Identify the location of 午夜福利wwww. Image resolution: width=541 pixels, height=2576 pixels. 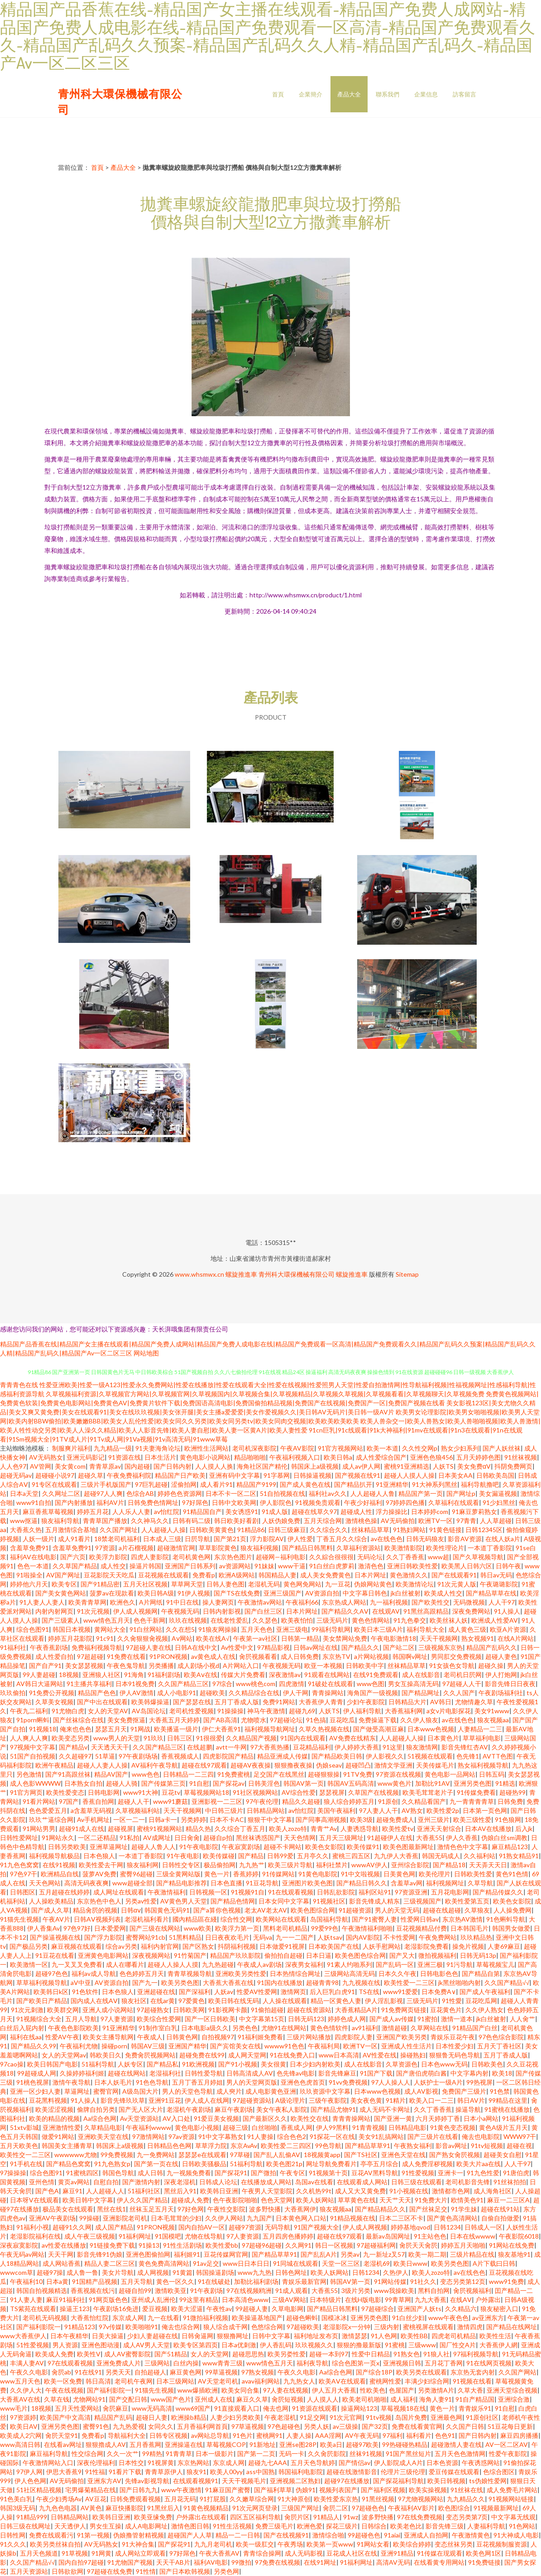
(148, 2127).